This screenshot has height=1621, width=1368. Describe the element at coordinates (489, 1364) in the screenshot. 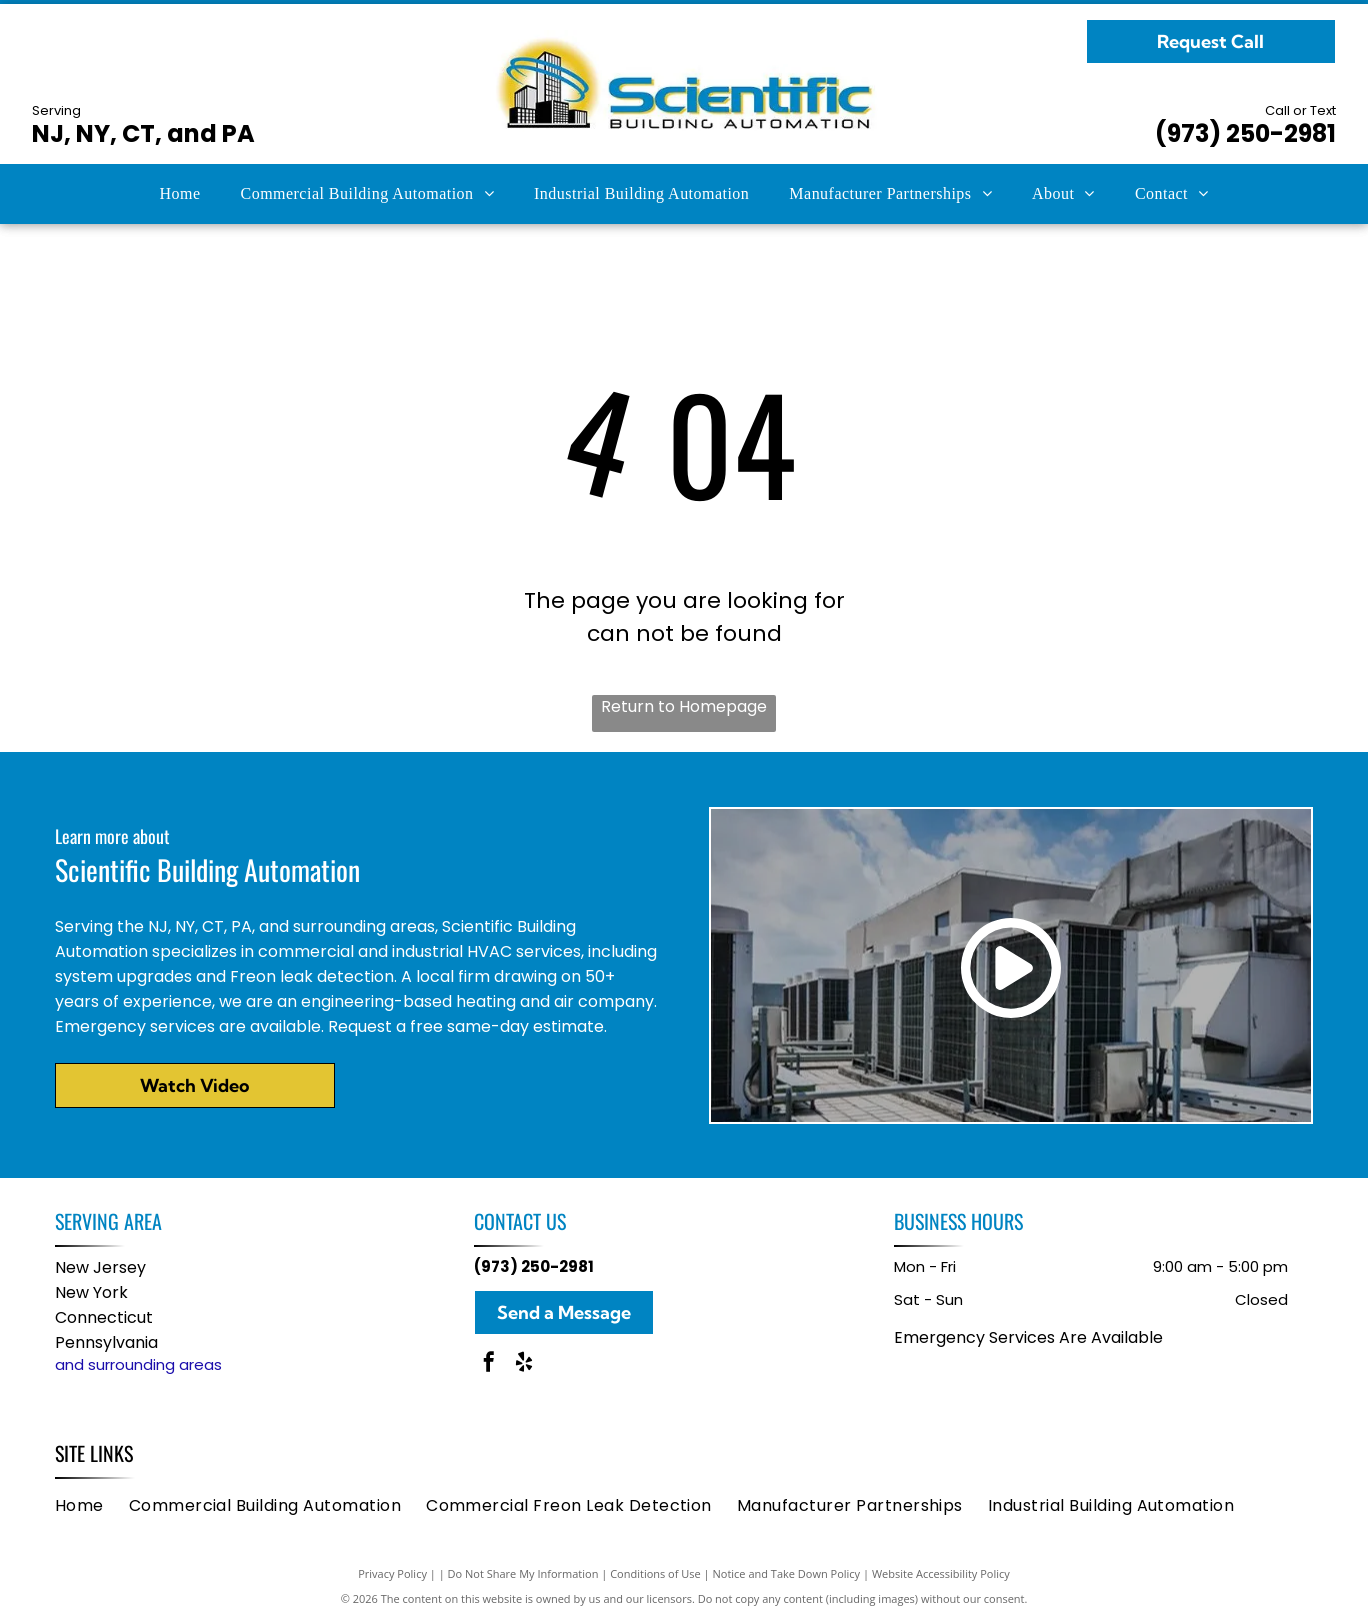

I see `[facebook]` at that location.